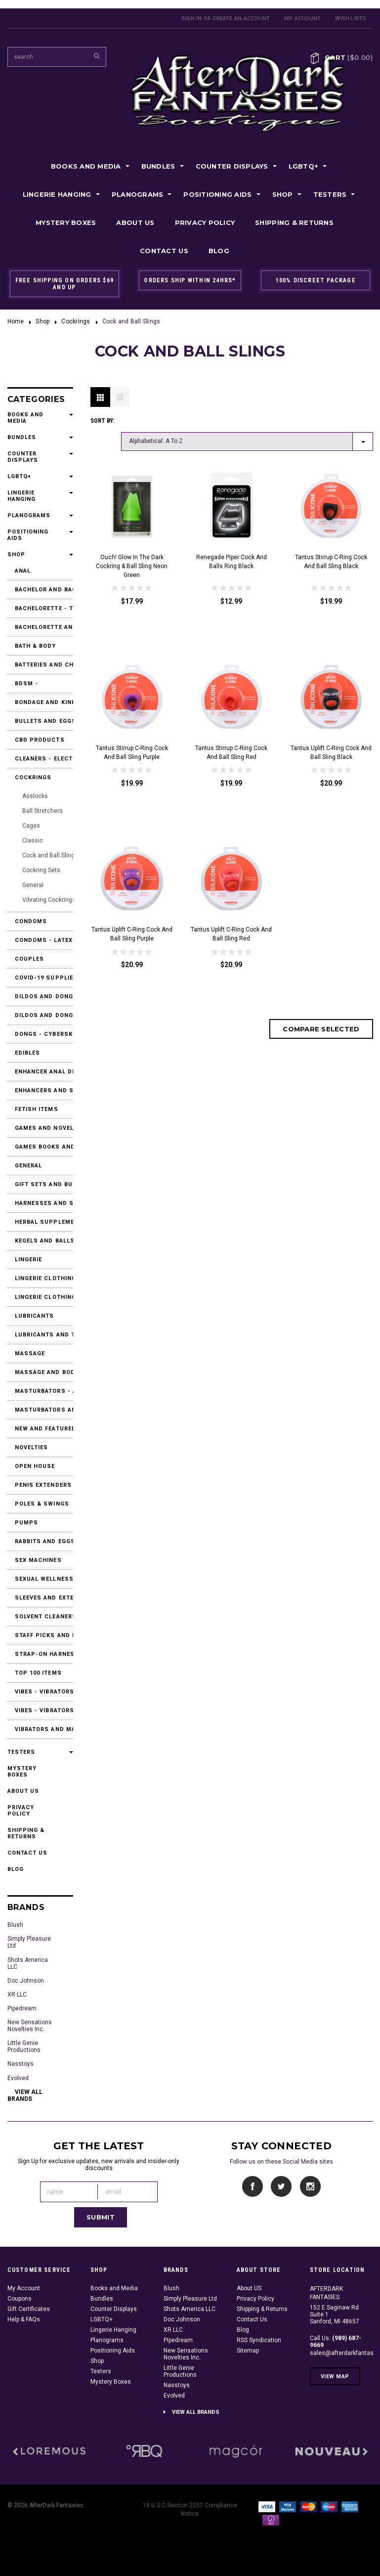 The height and width of the screenshot is (2576, 380). I want to click on Vibrating Cockrings, so click(49, 899).